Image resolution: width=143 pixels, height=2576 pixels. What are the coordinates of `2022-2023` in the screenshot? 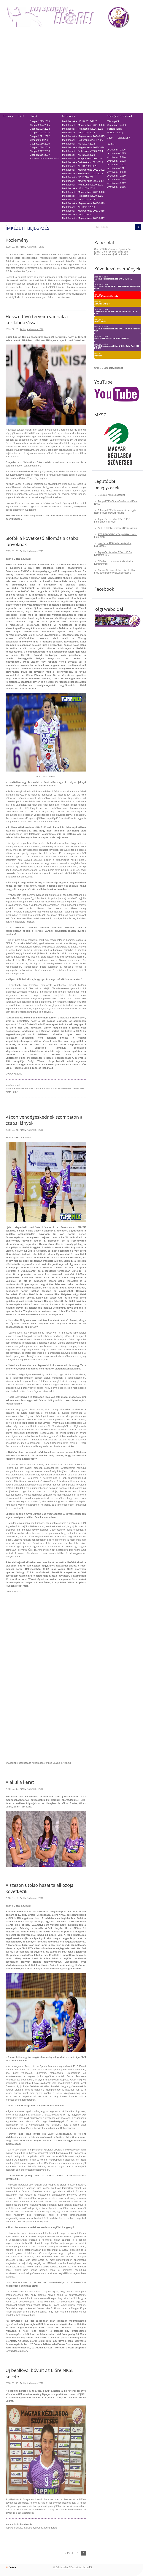 It's located at (94, 50).